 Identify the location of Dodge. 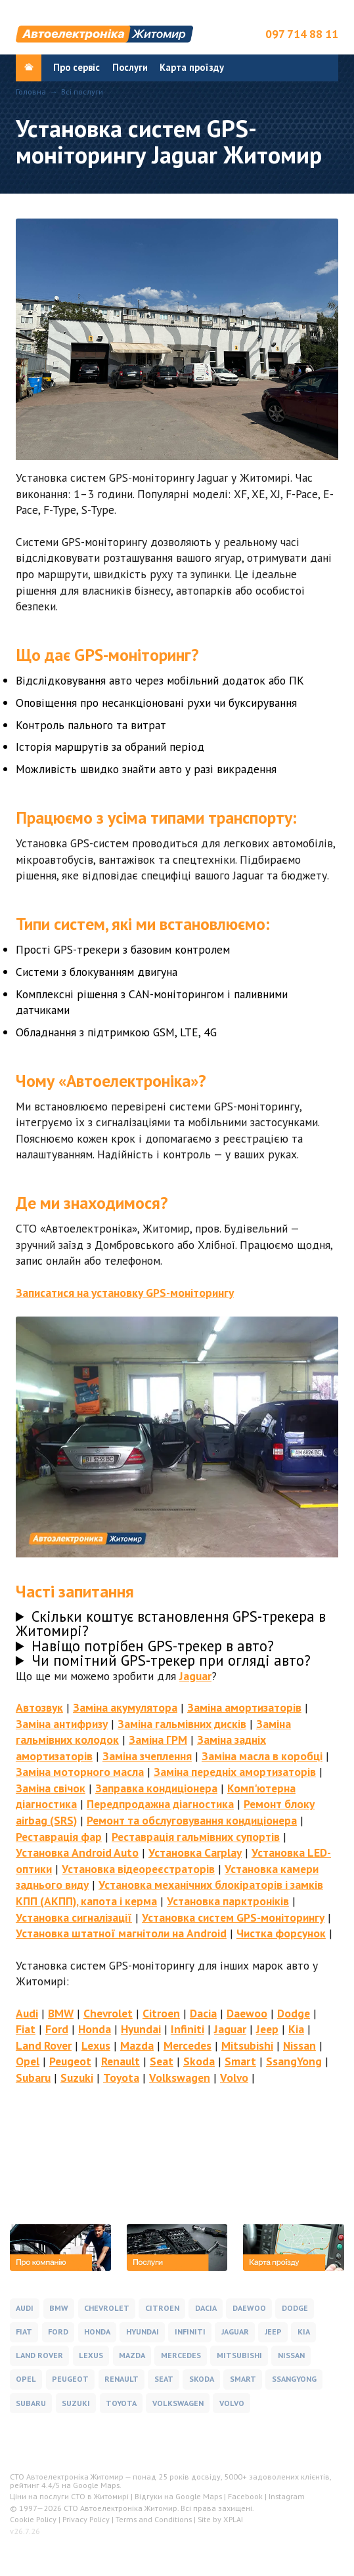
(293, 2013).